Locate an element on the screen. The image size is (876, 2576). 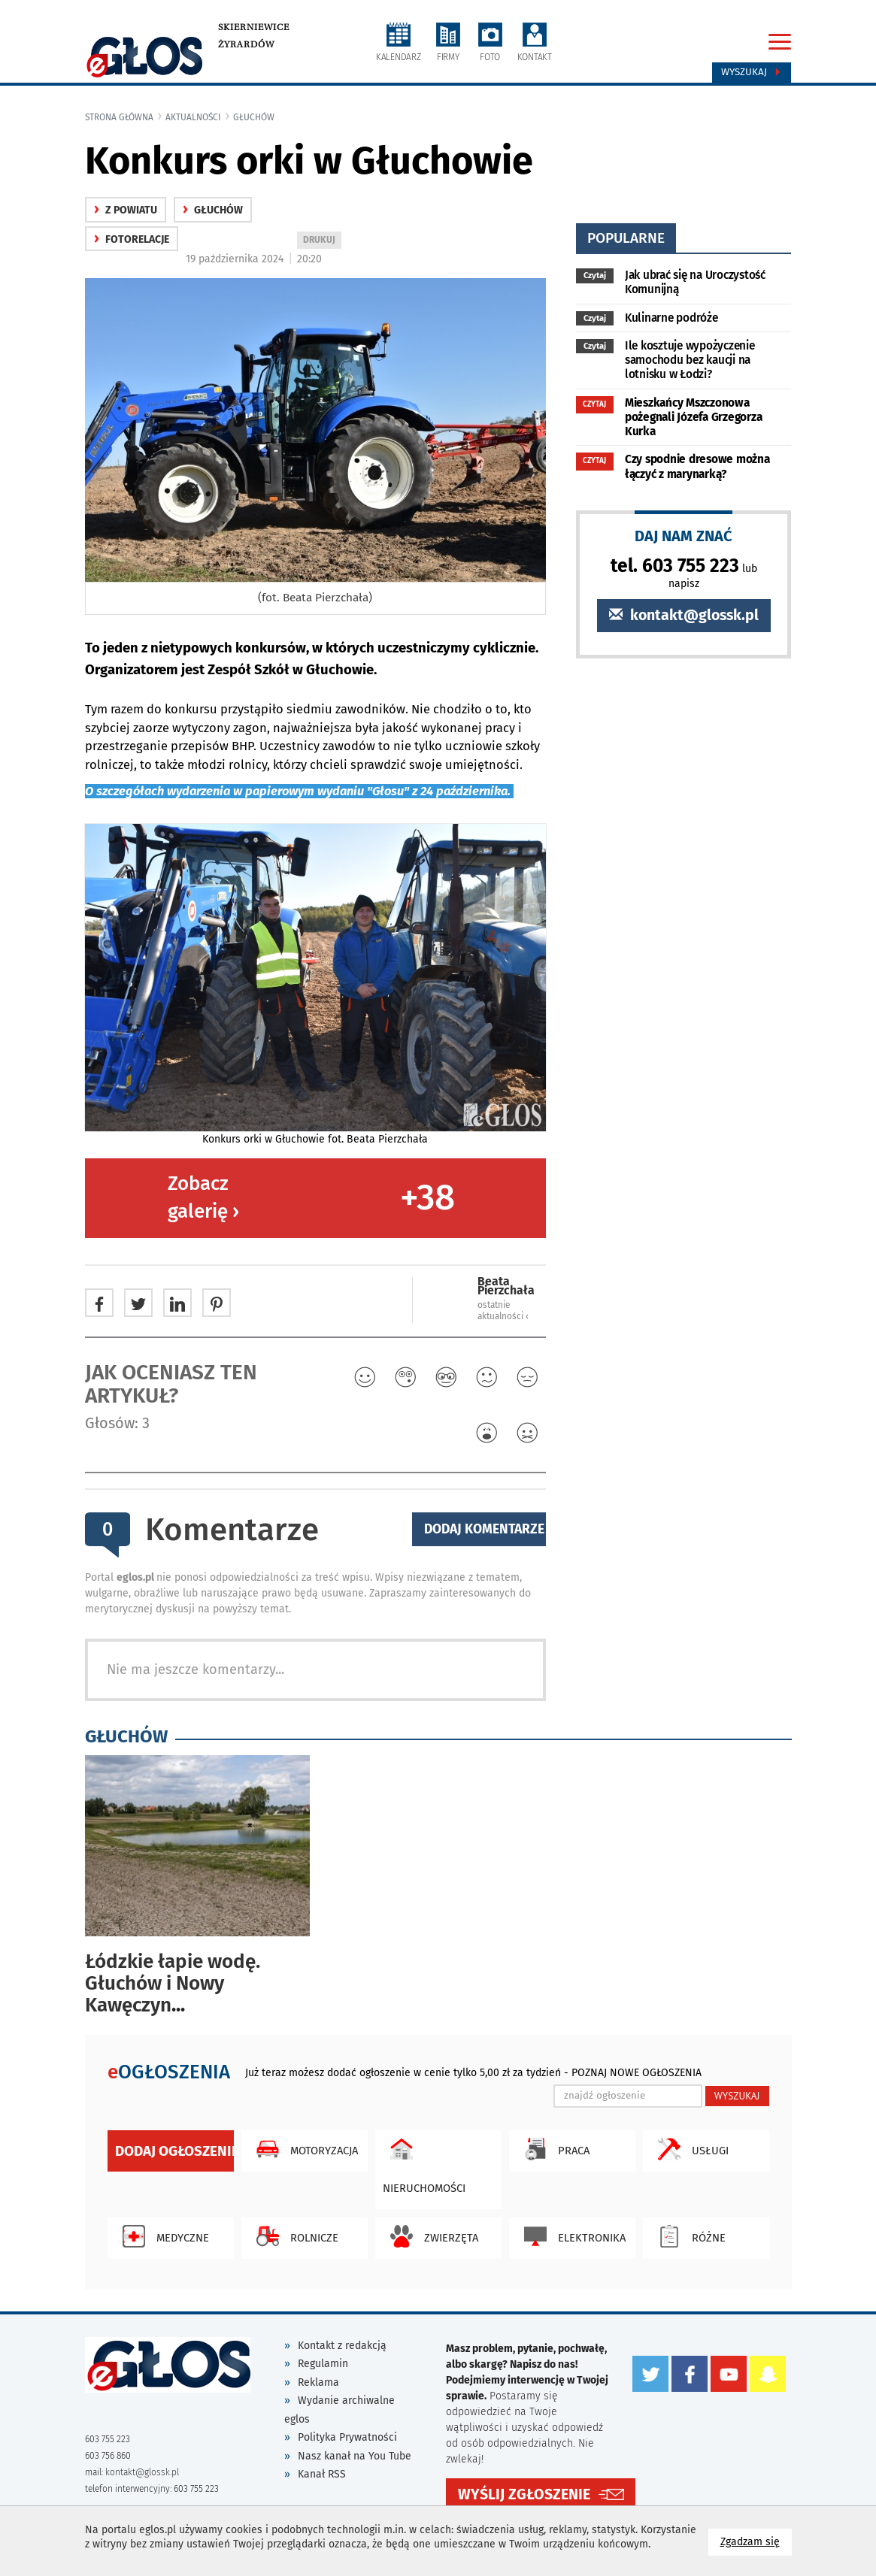
popularne is located at coordinates (626, 238).